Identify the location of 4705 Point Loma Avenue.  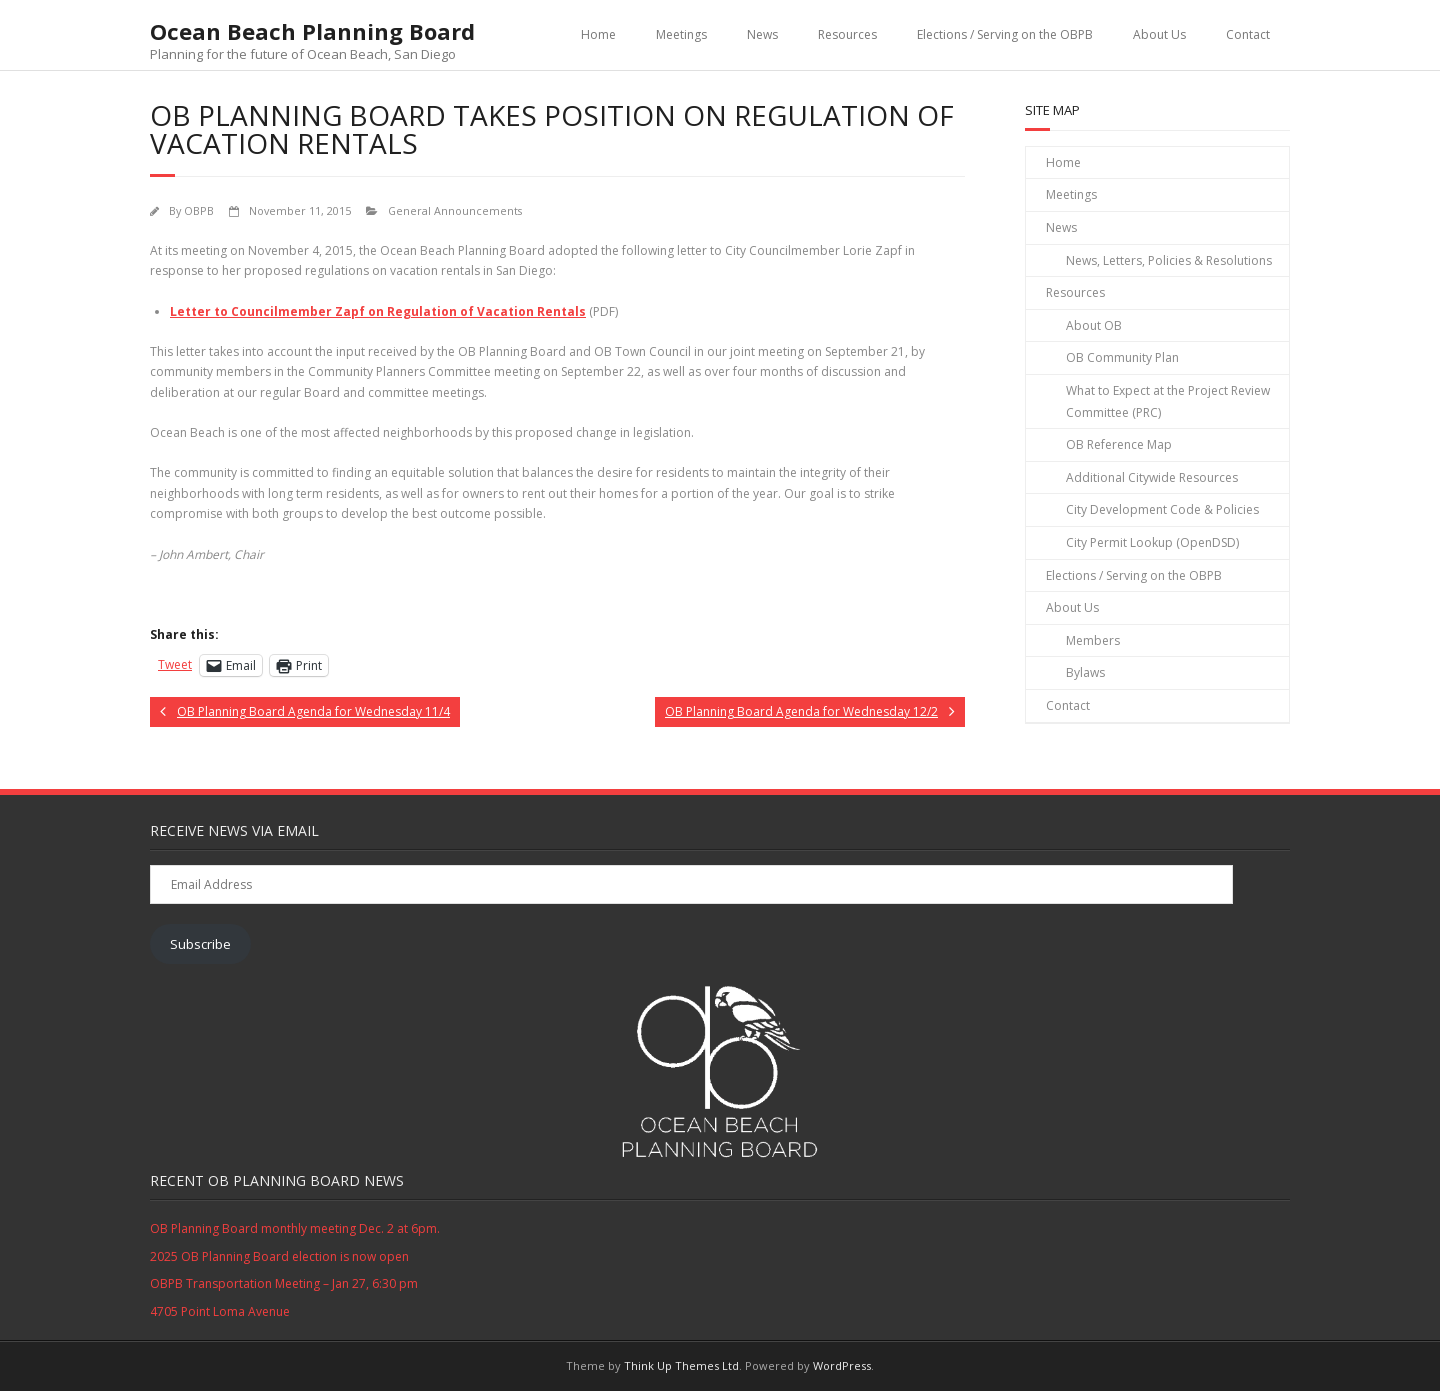
(220, 1311).